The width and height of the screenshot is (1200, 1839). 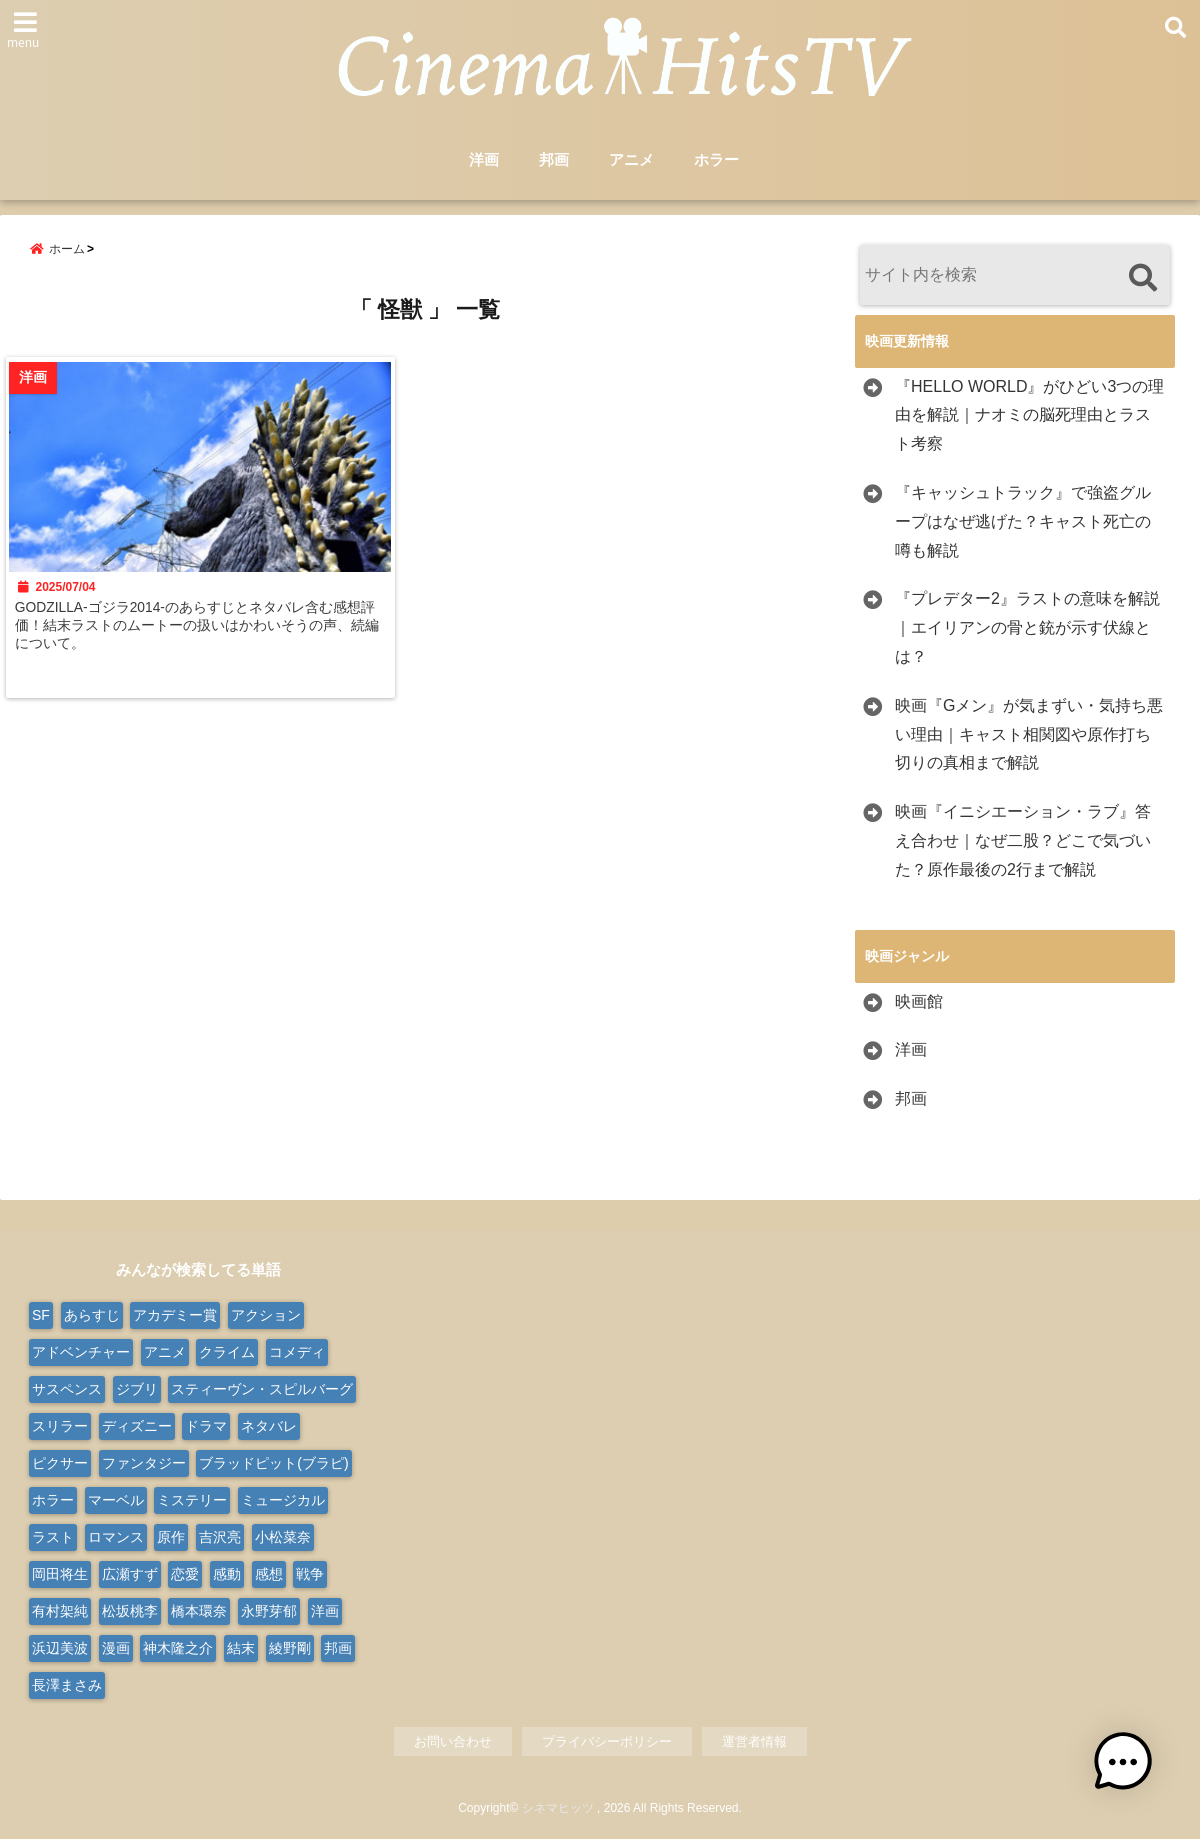 I want to click on マーベル [マーベル (15個の項目)], so click(x=116, y=1502).